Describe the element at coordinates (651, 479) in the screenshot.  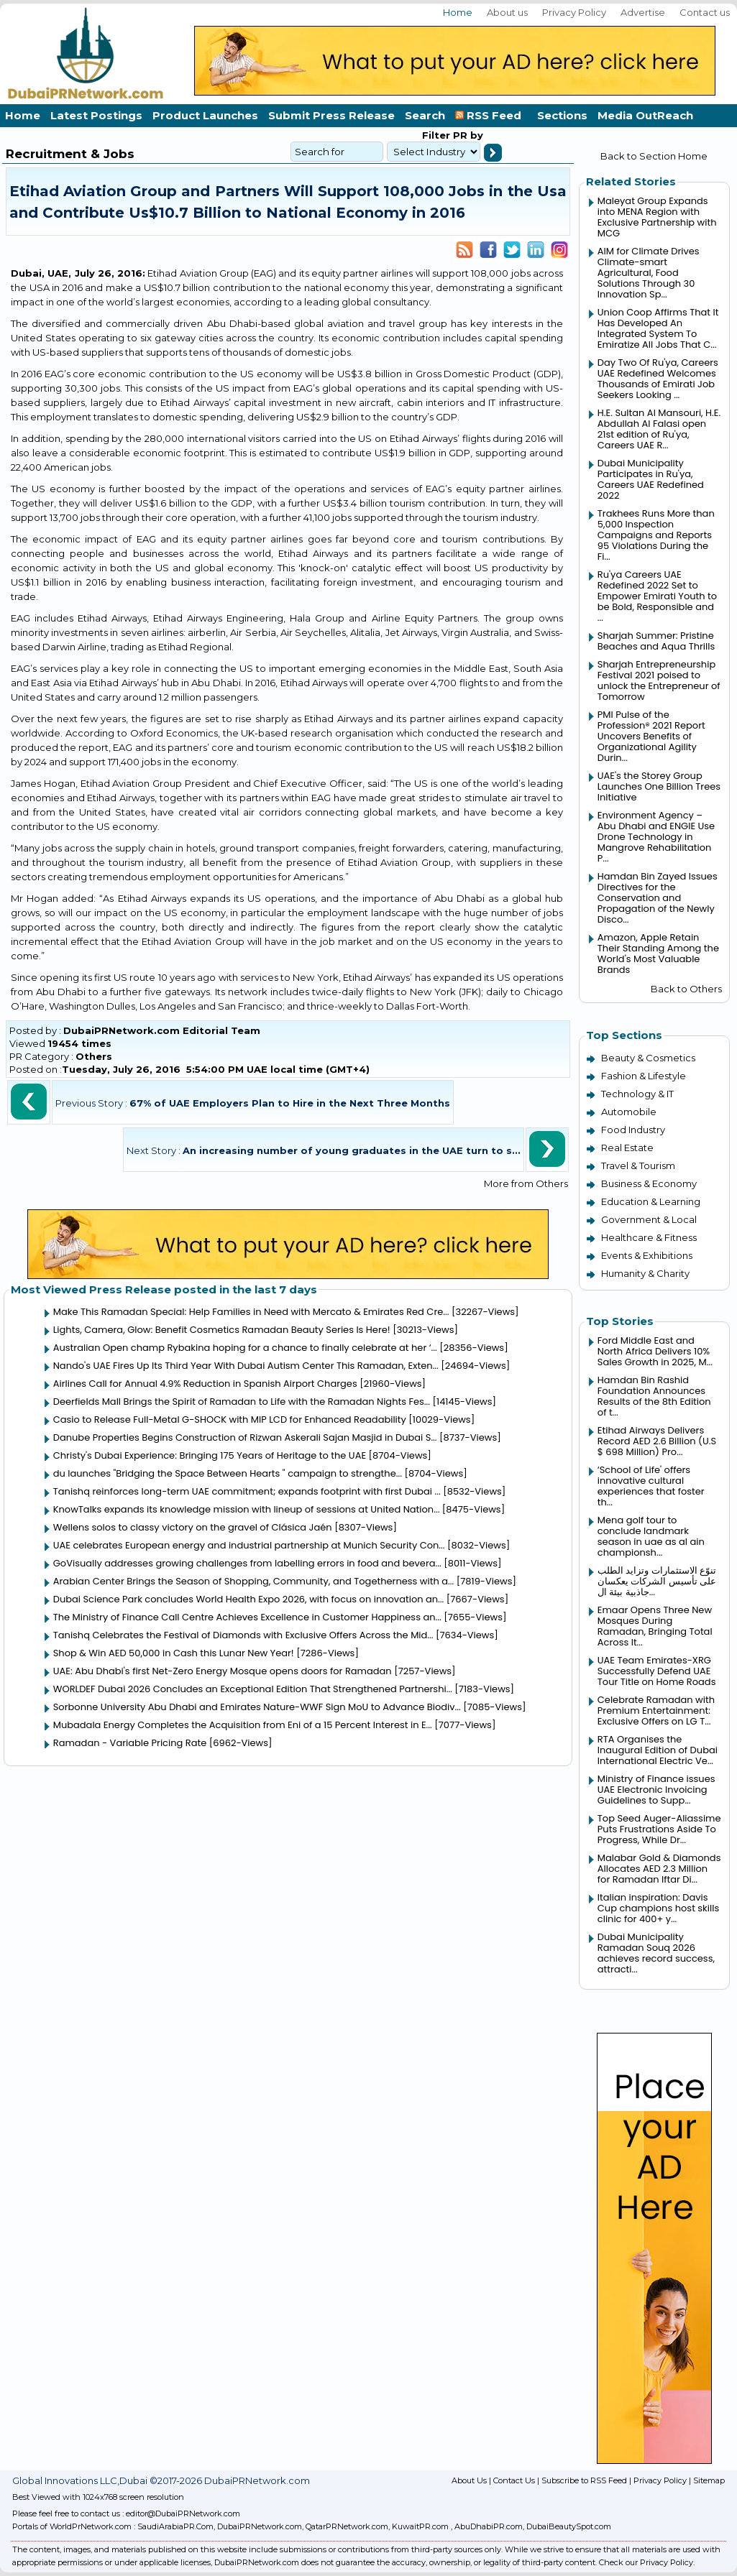
I see `Dubai Municipality Participates in Ru'ya, Careers UAE Redefined 2022` at that location.